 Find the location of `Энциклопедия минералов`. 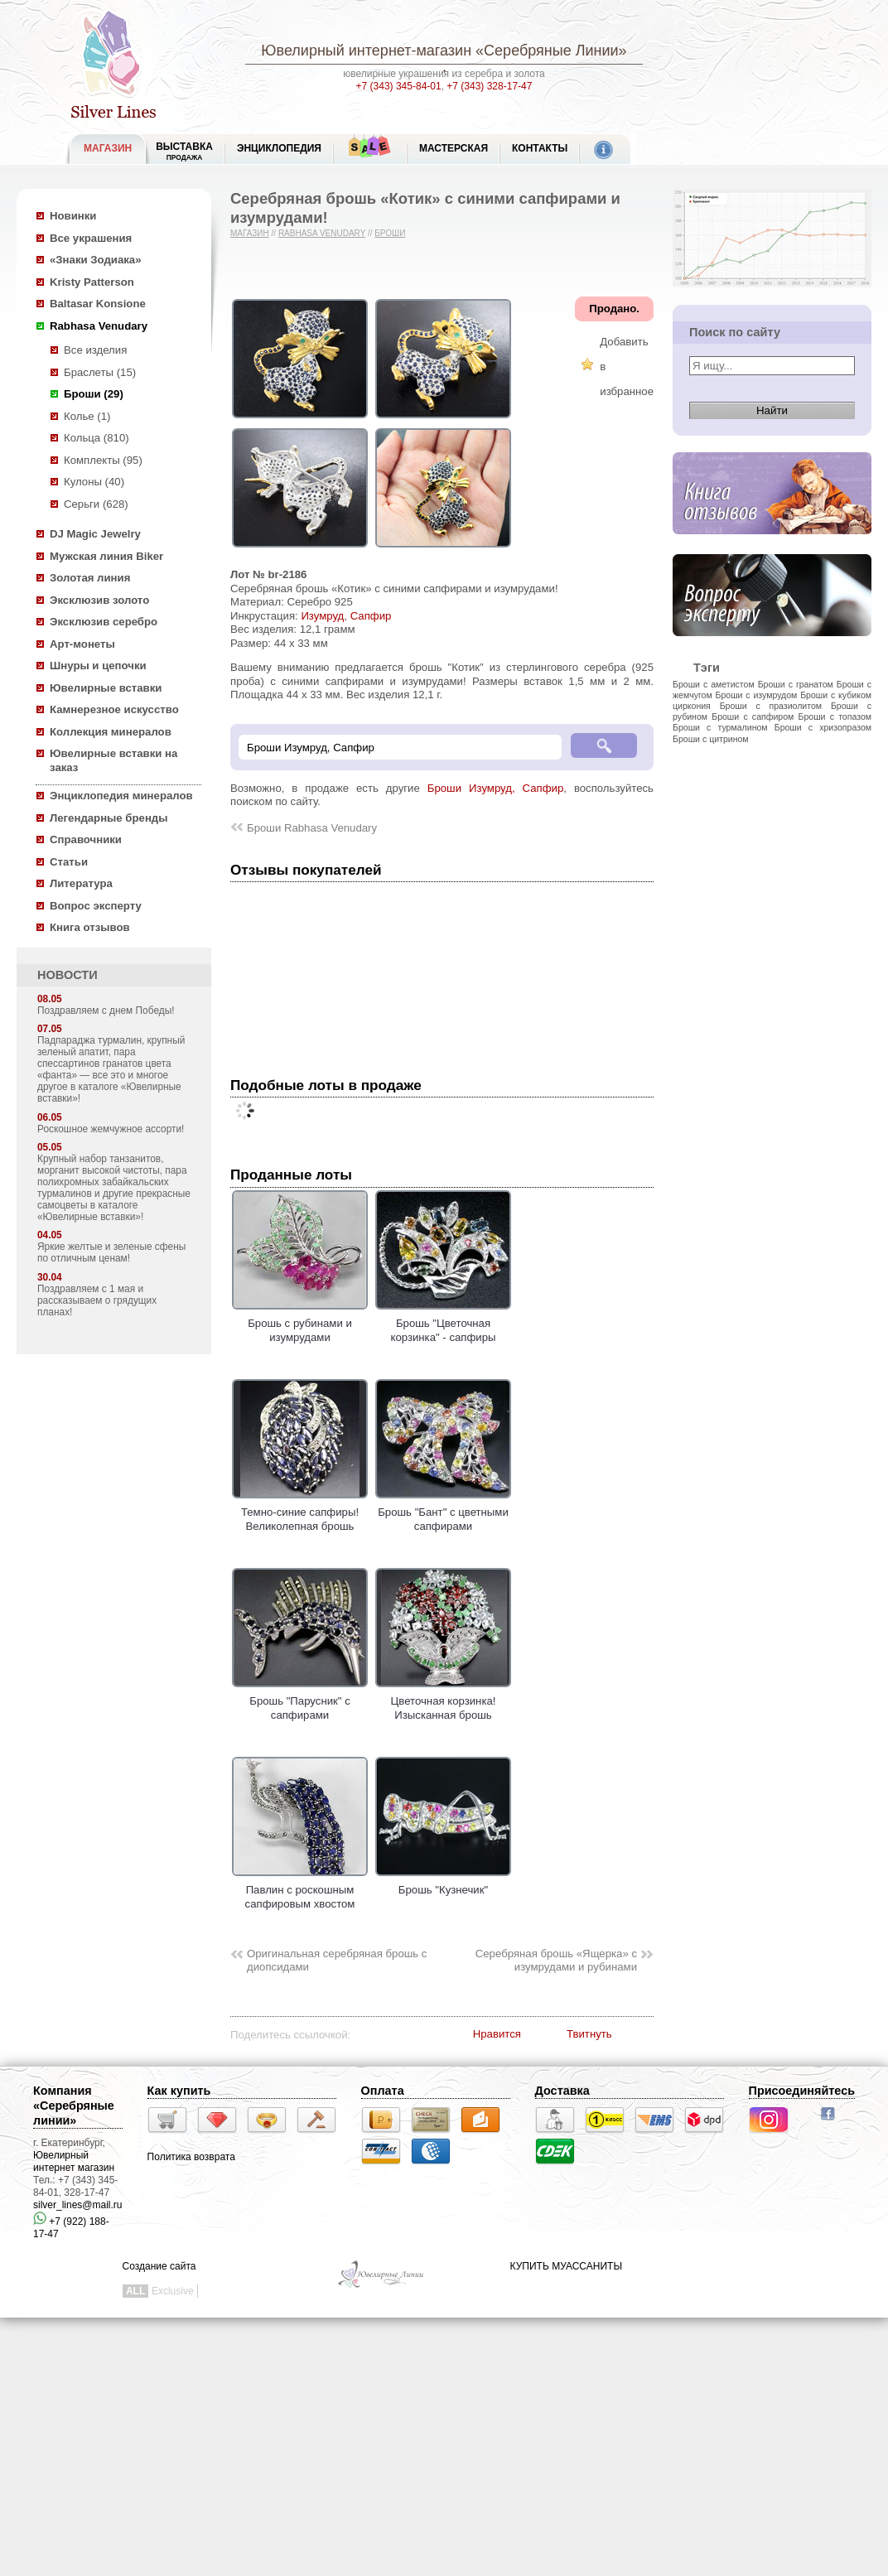

Энциклопедия минералов is located at coordinates (121, 795).